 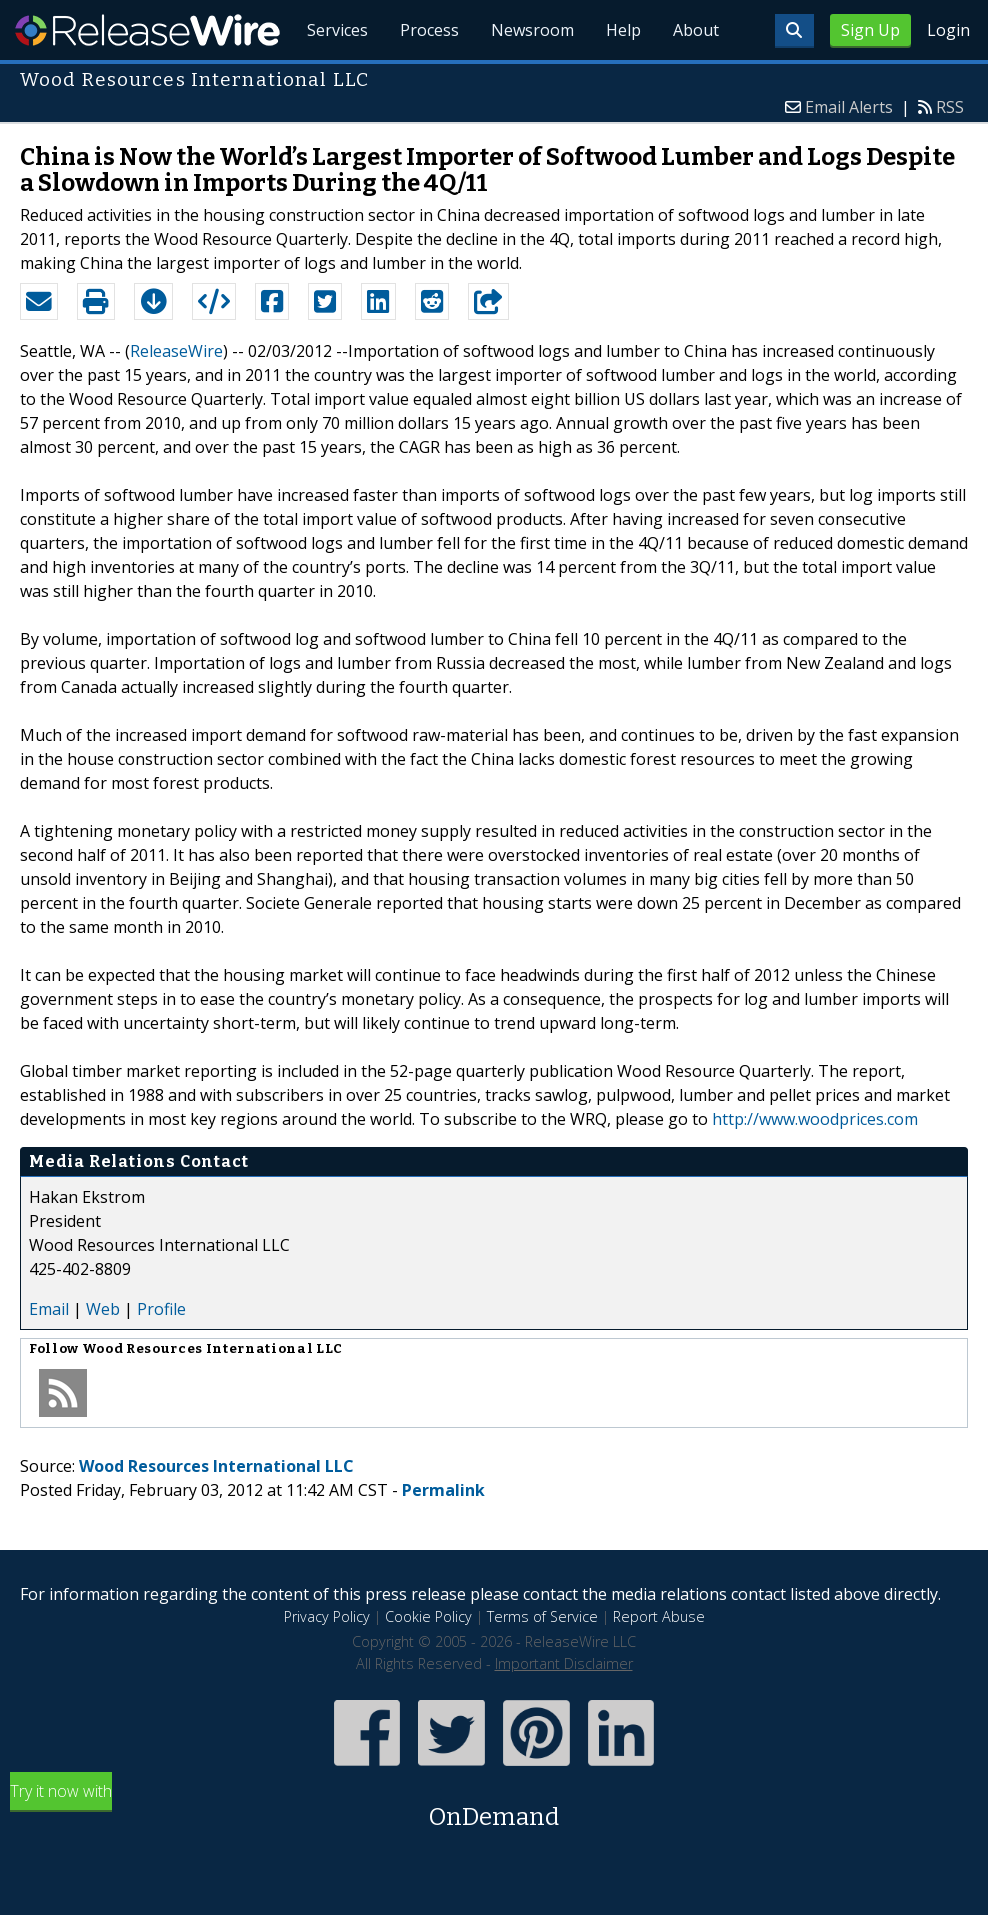 I want to click on Help, so click(x=623, y=30).